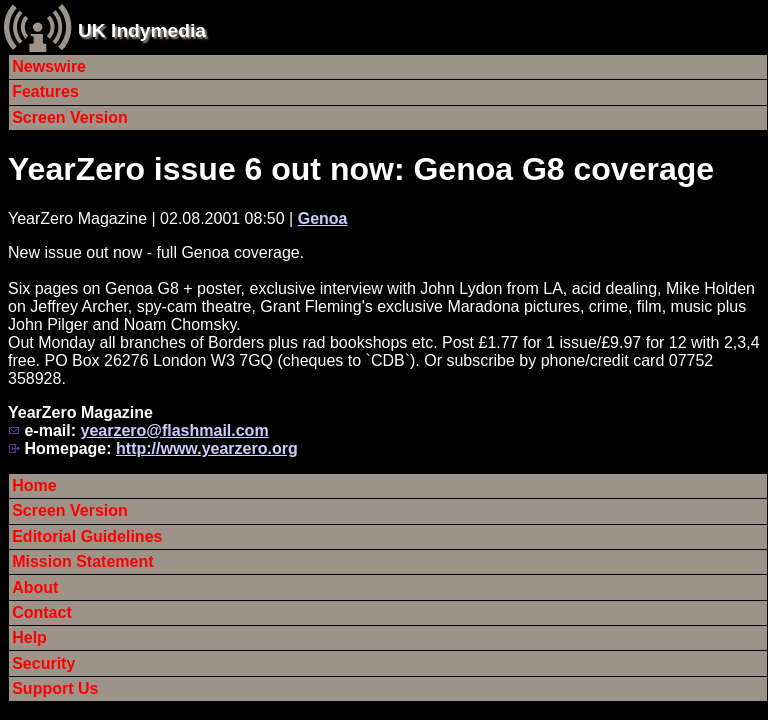 Image resolution: width=768 pixels, height=720 pixels. I want to click on UK Indymedia, so click(142, 30).